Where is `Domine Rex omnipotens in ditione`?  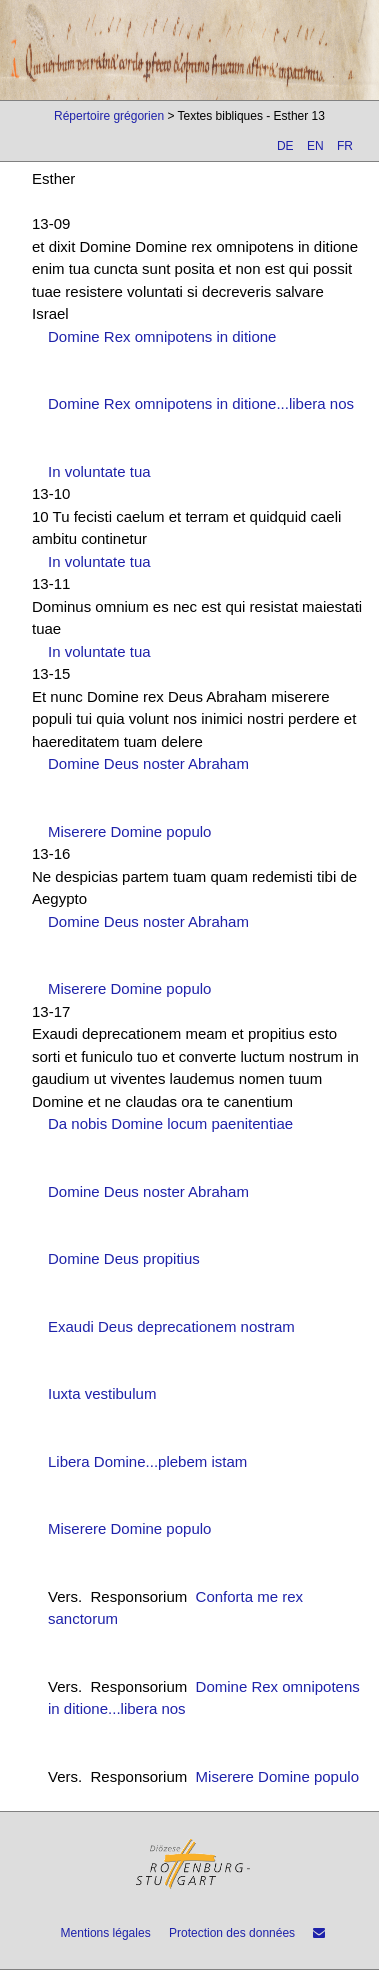 Domine Rex omnipotens in ditione is located at coordinates (162, 336).